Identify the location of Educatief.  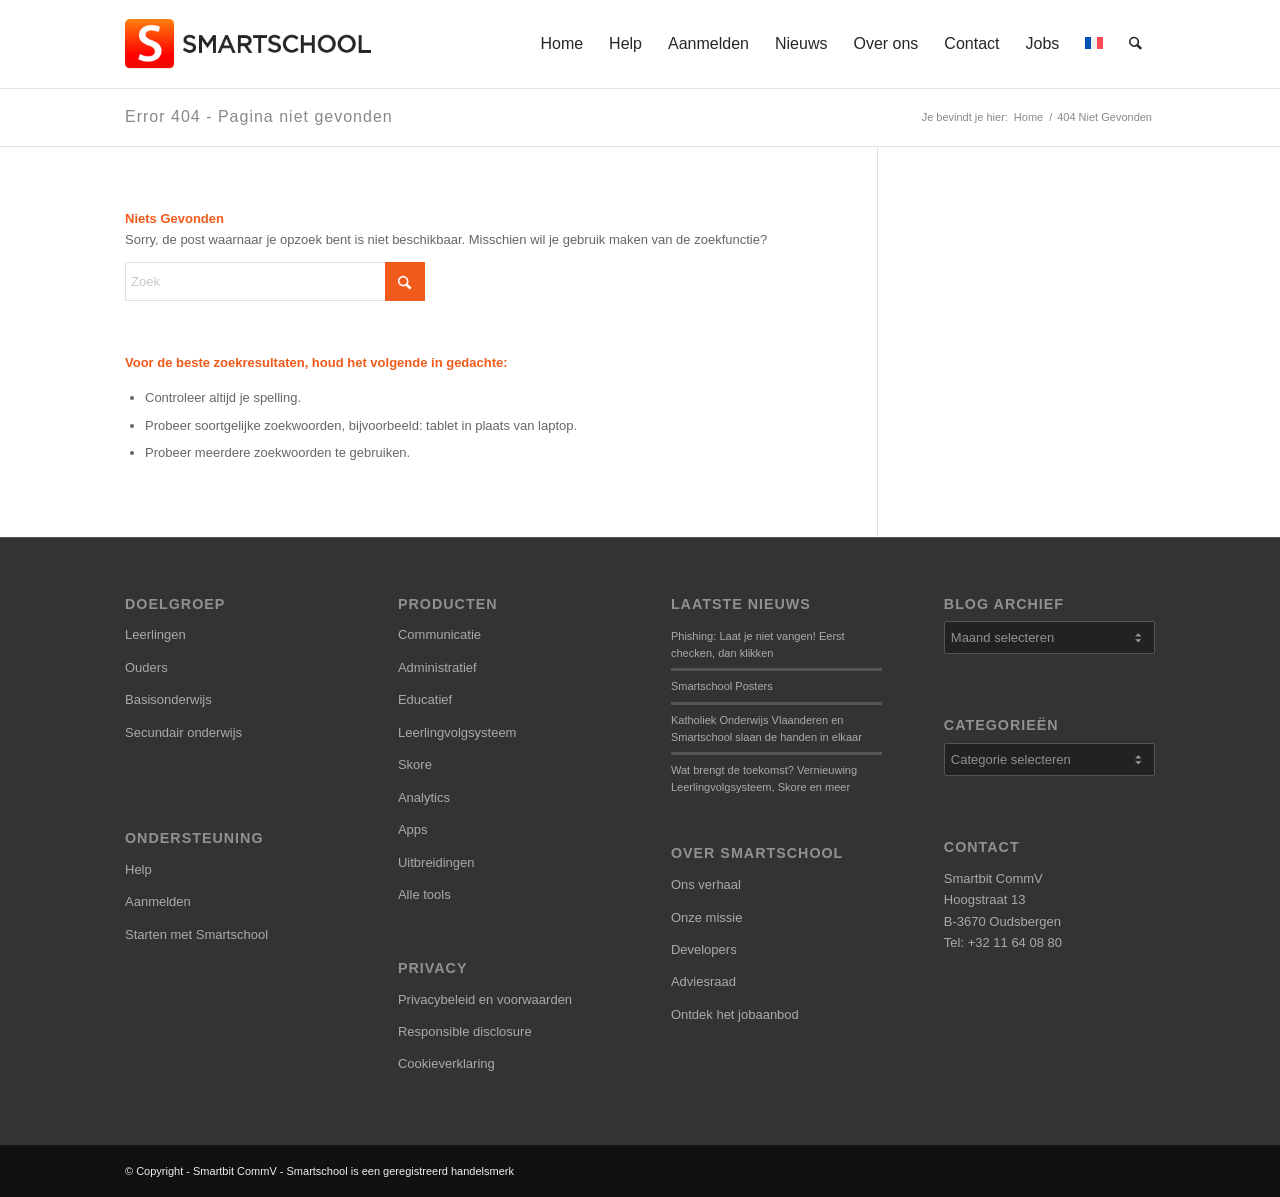
(425, 699).